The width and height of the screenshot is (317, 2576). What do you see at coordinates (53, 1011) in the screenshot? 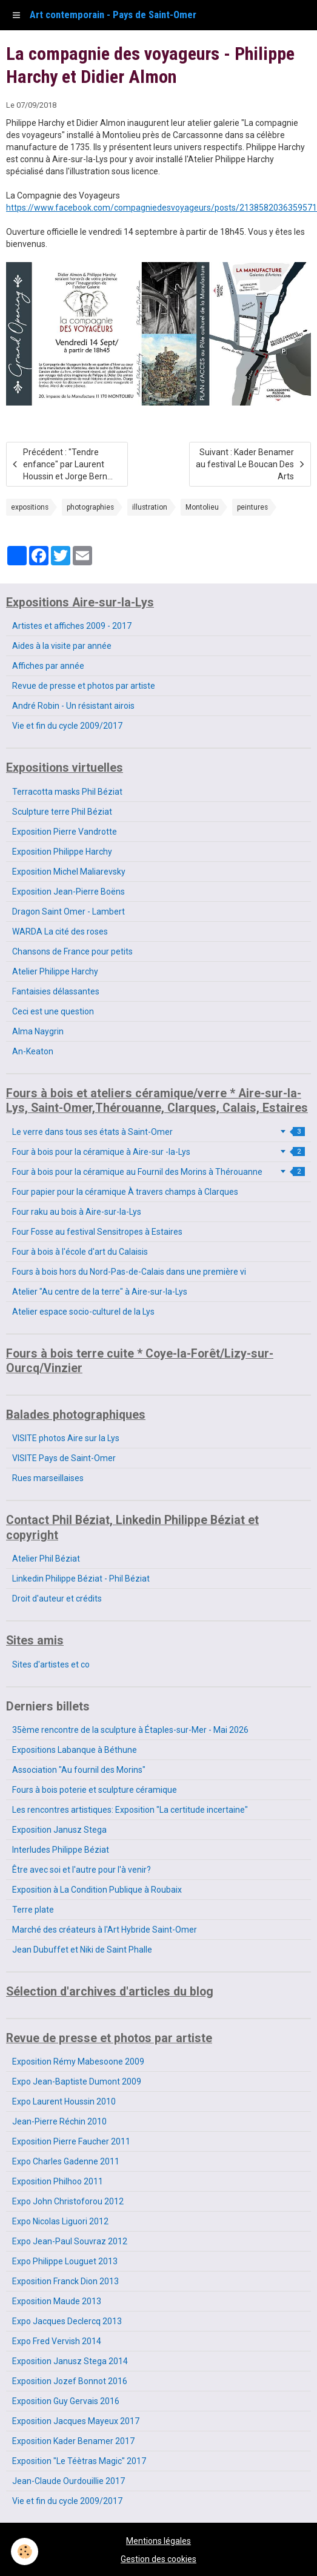
I see `Ceci est une question` at bounding box center [53, 1011].